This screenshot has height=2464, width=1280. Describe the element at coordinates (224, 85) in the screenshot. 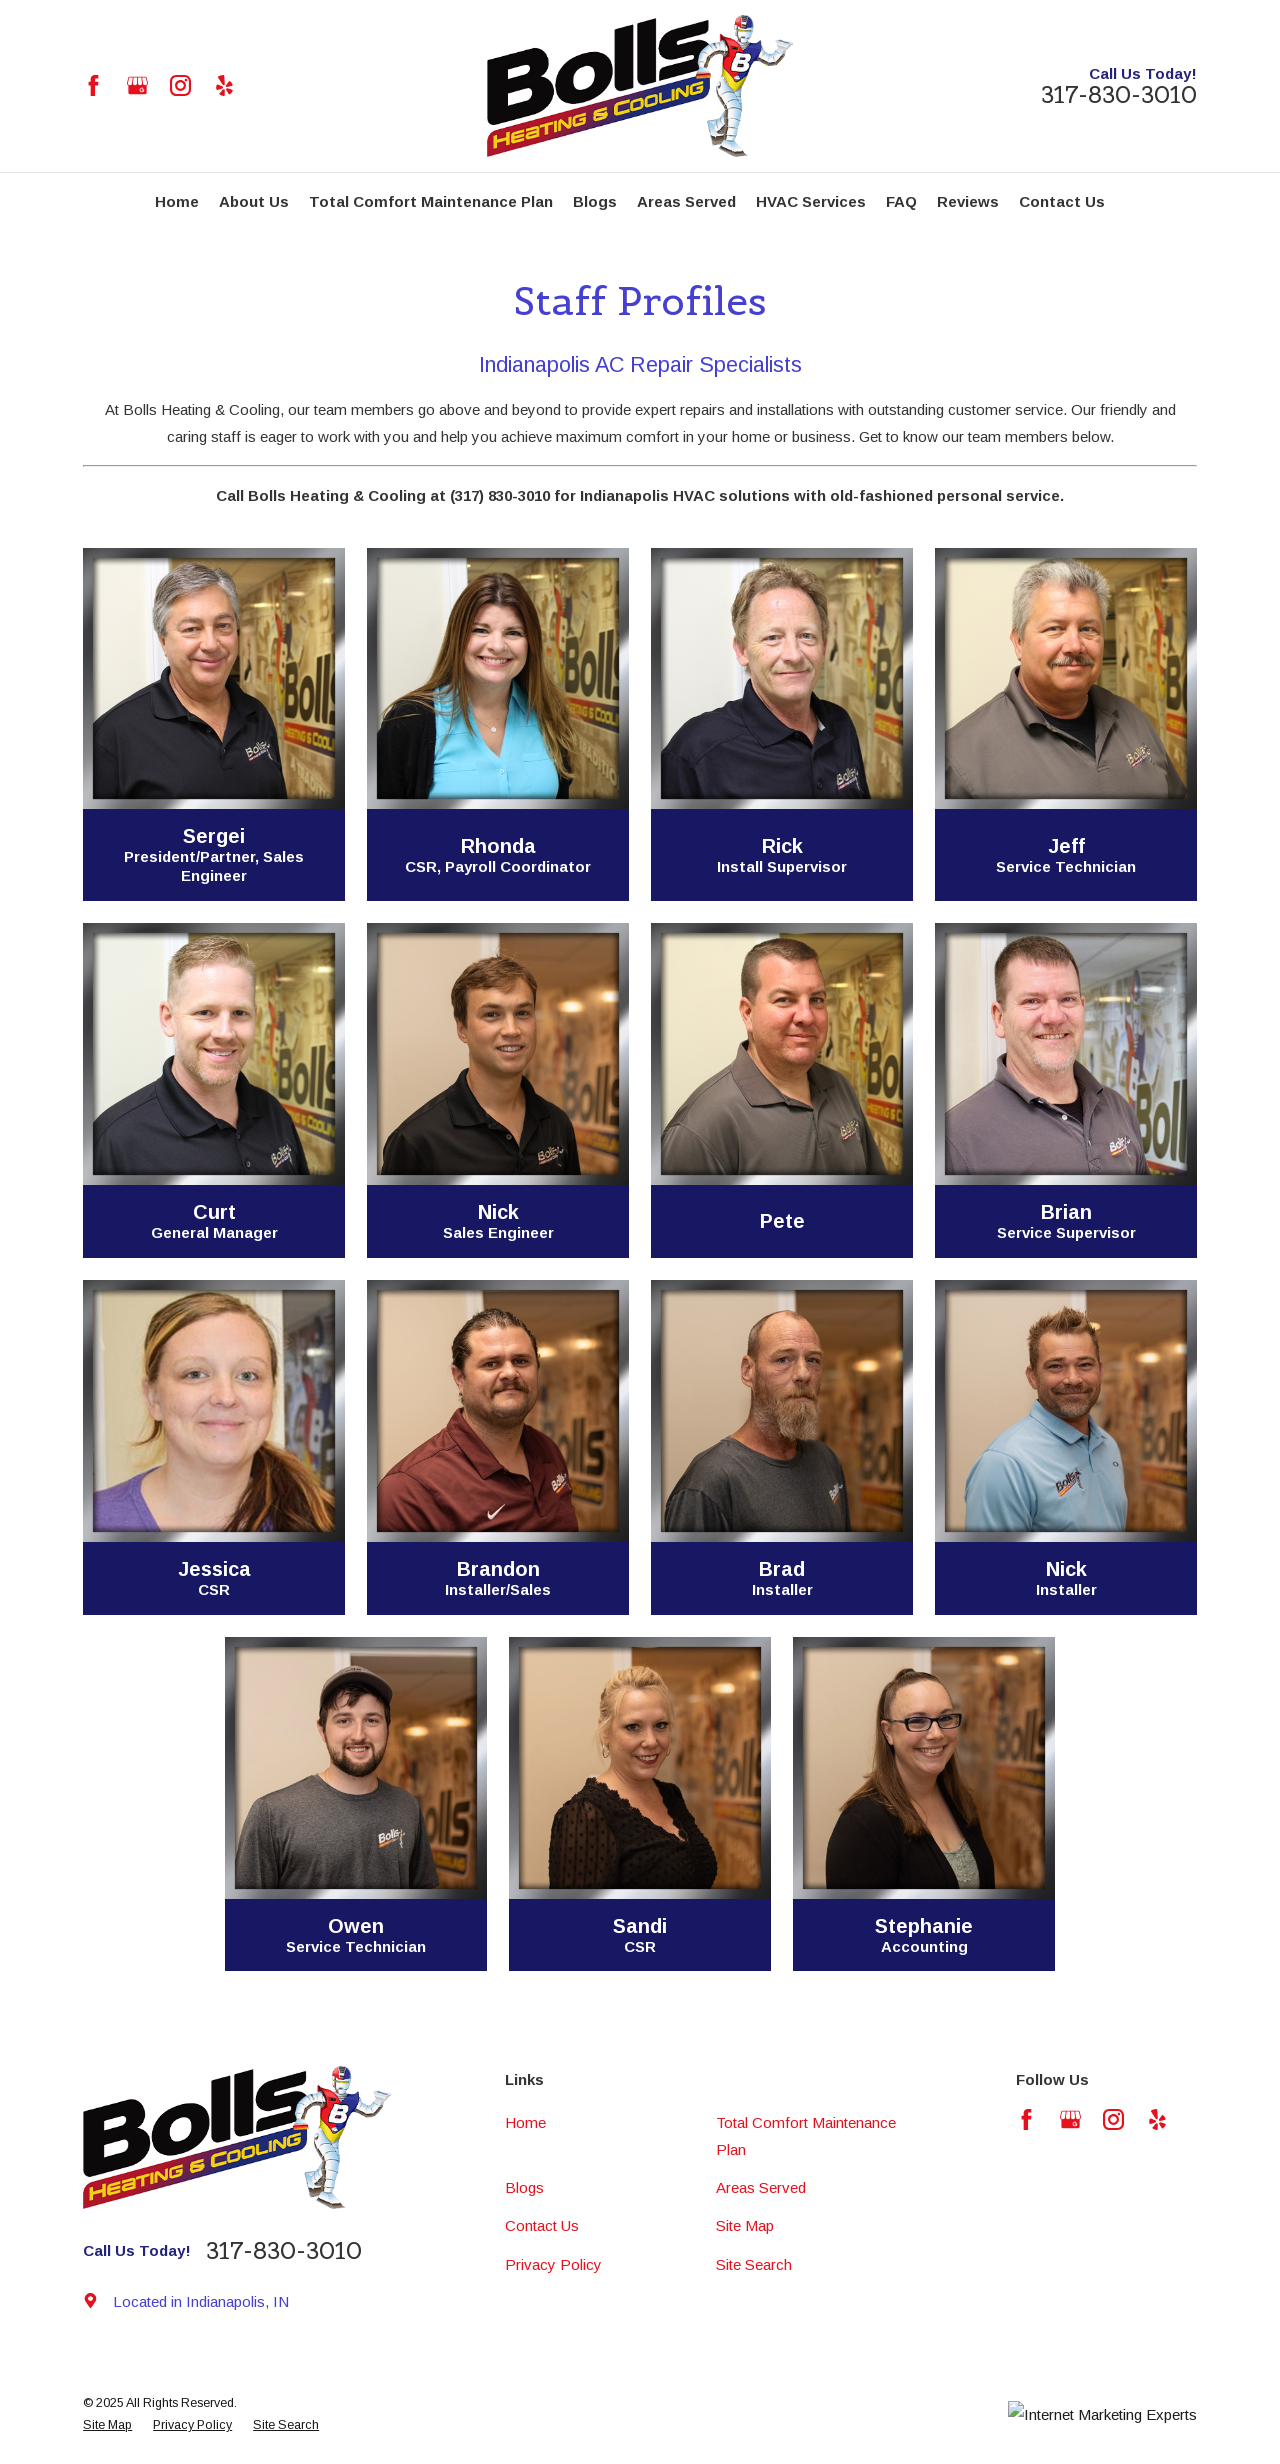

I see `[Yelp]` at that location.